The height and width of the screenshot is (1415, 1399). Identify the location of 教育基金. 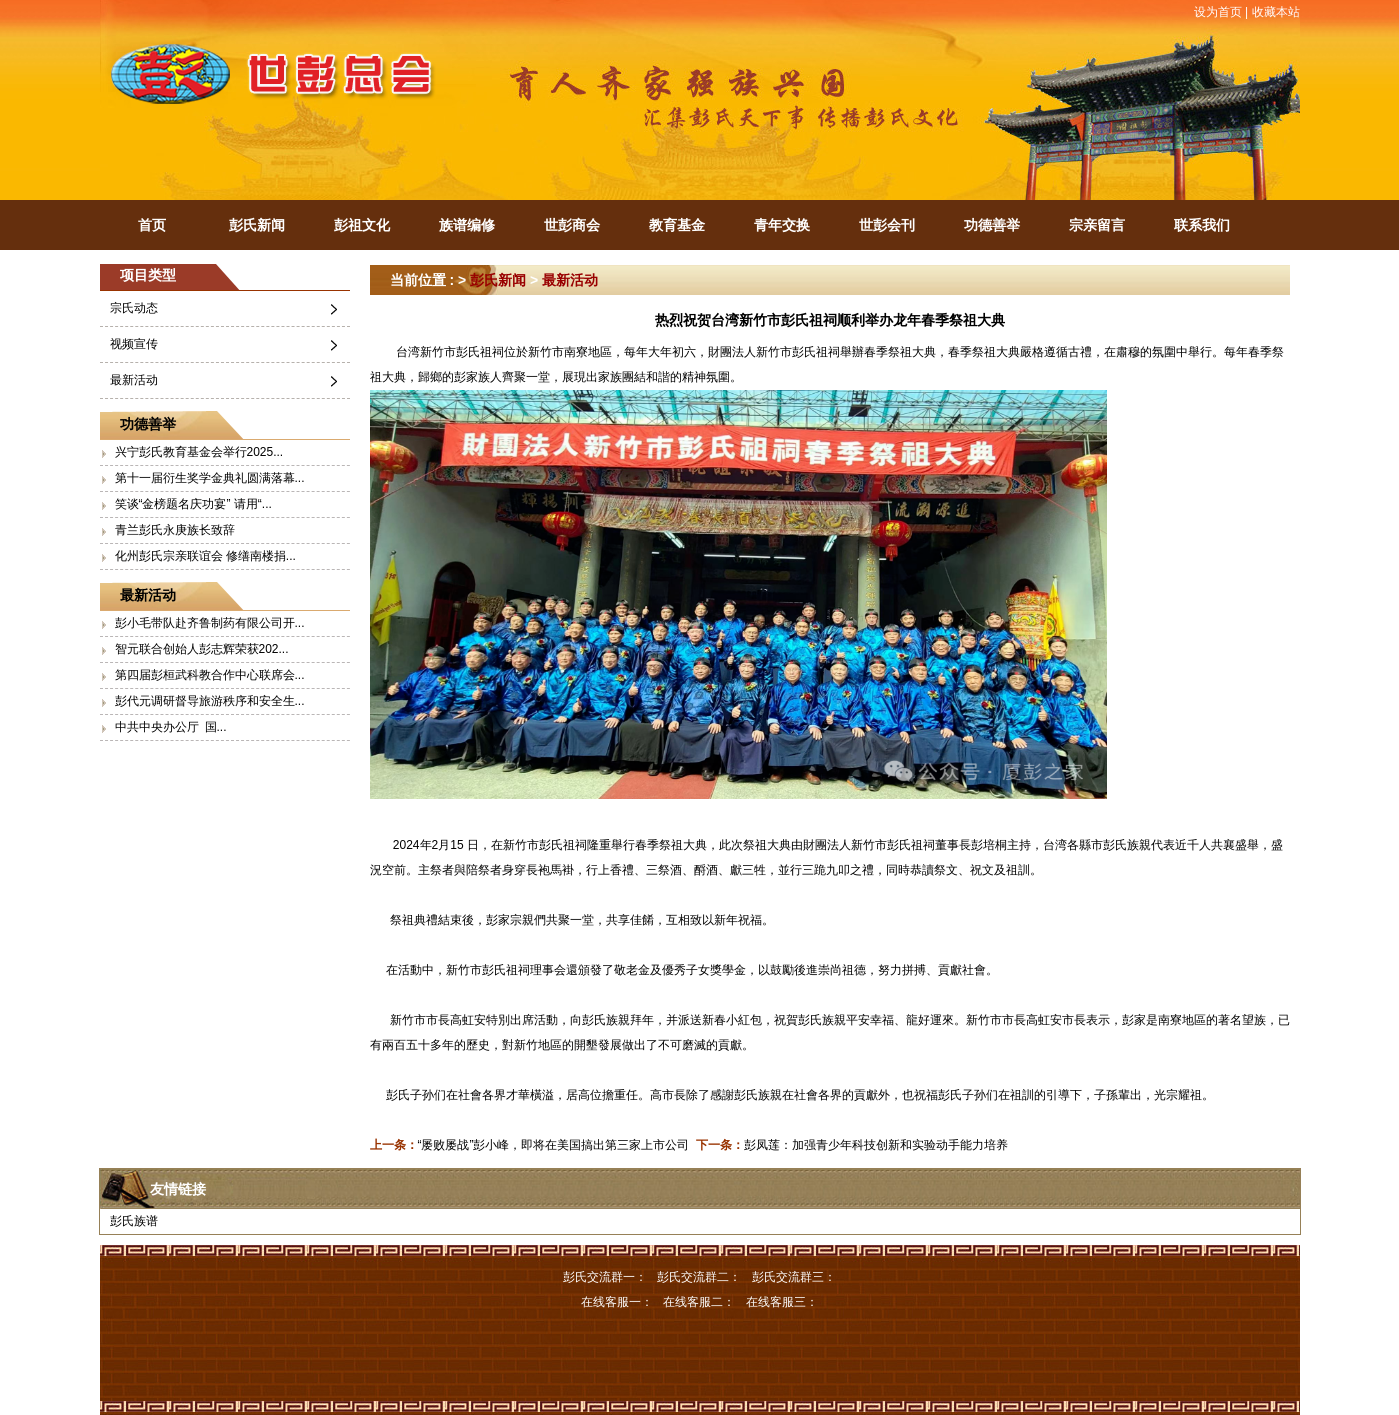
(677, 225).